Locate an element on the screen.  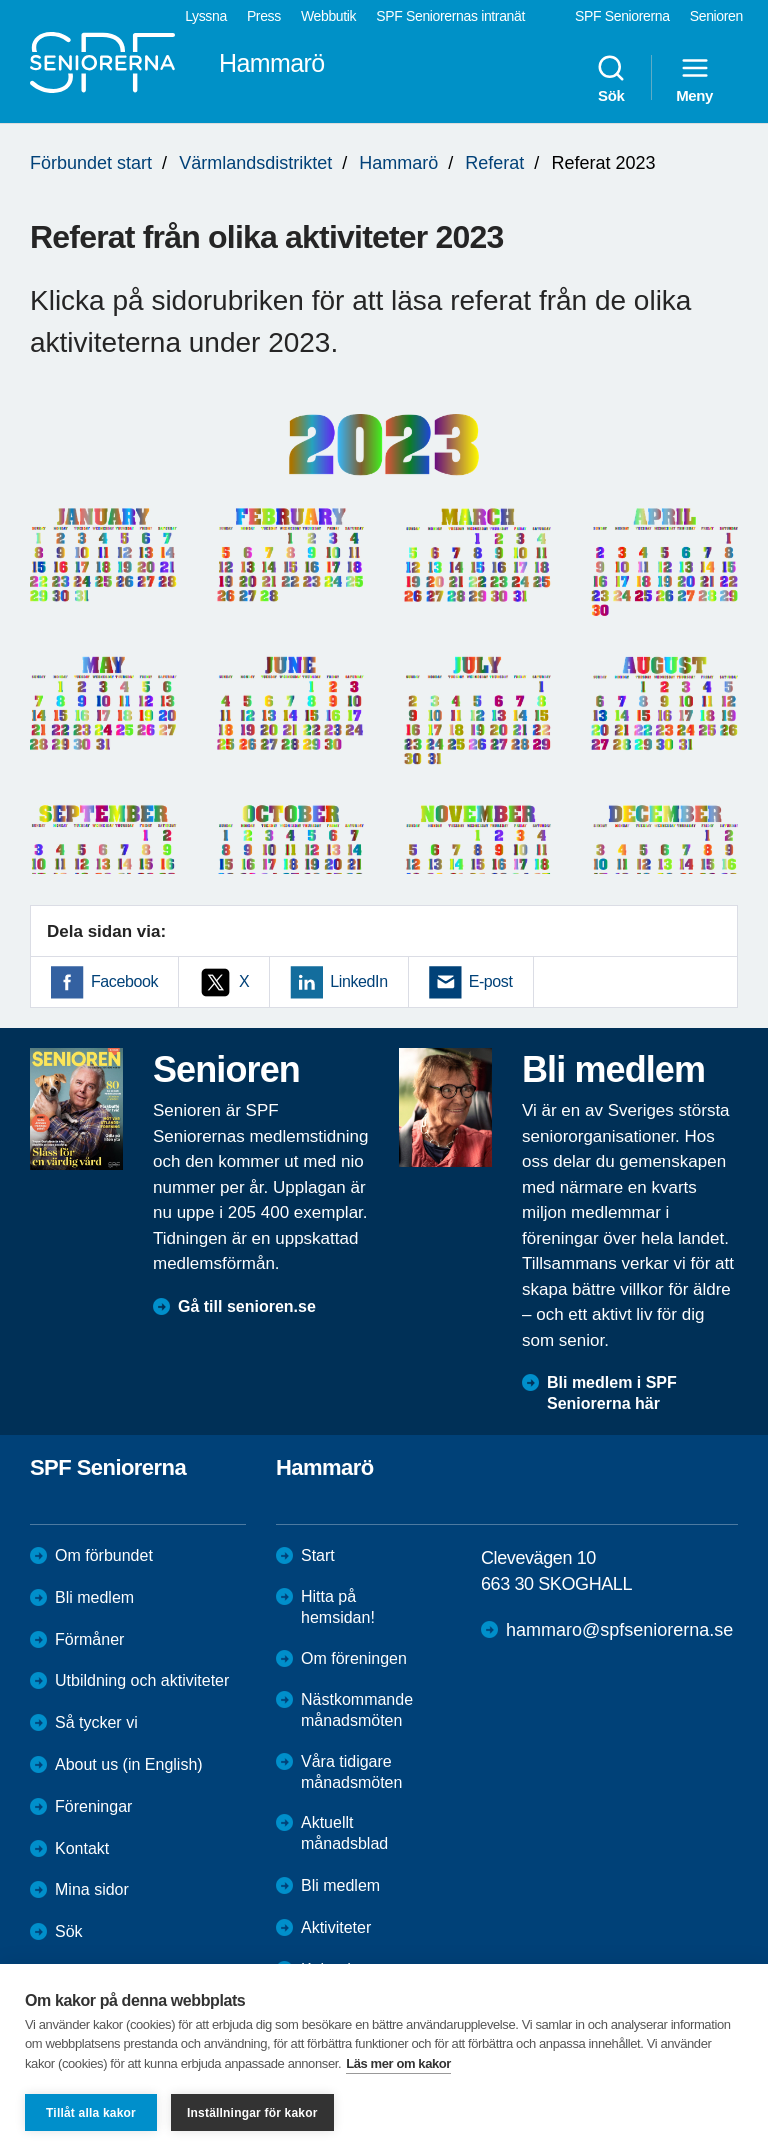
Start is located at coordinates (318, 1555).